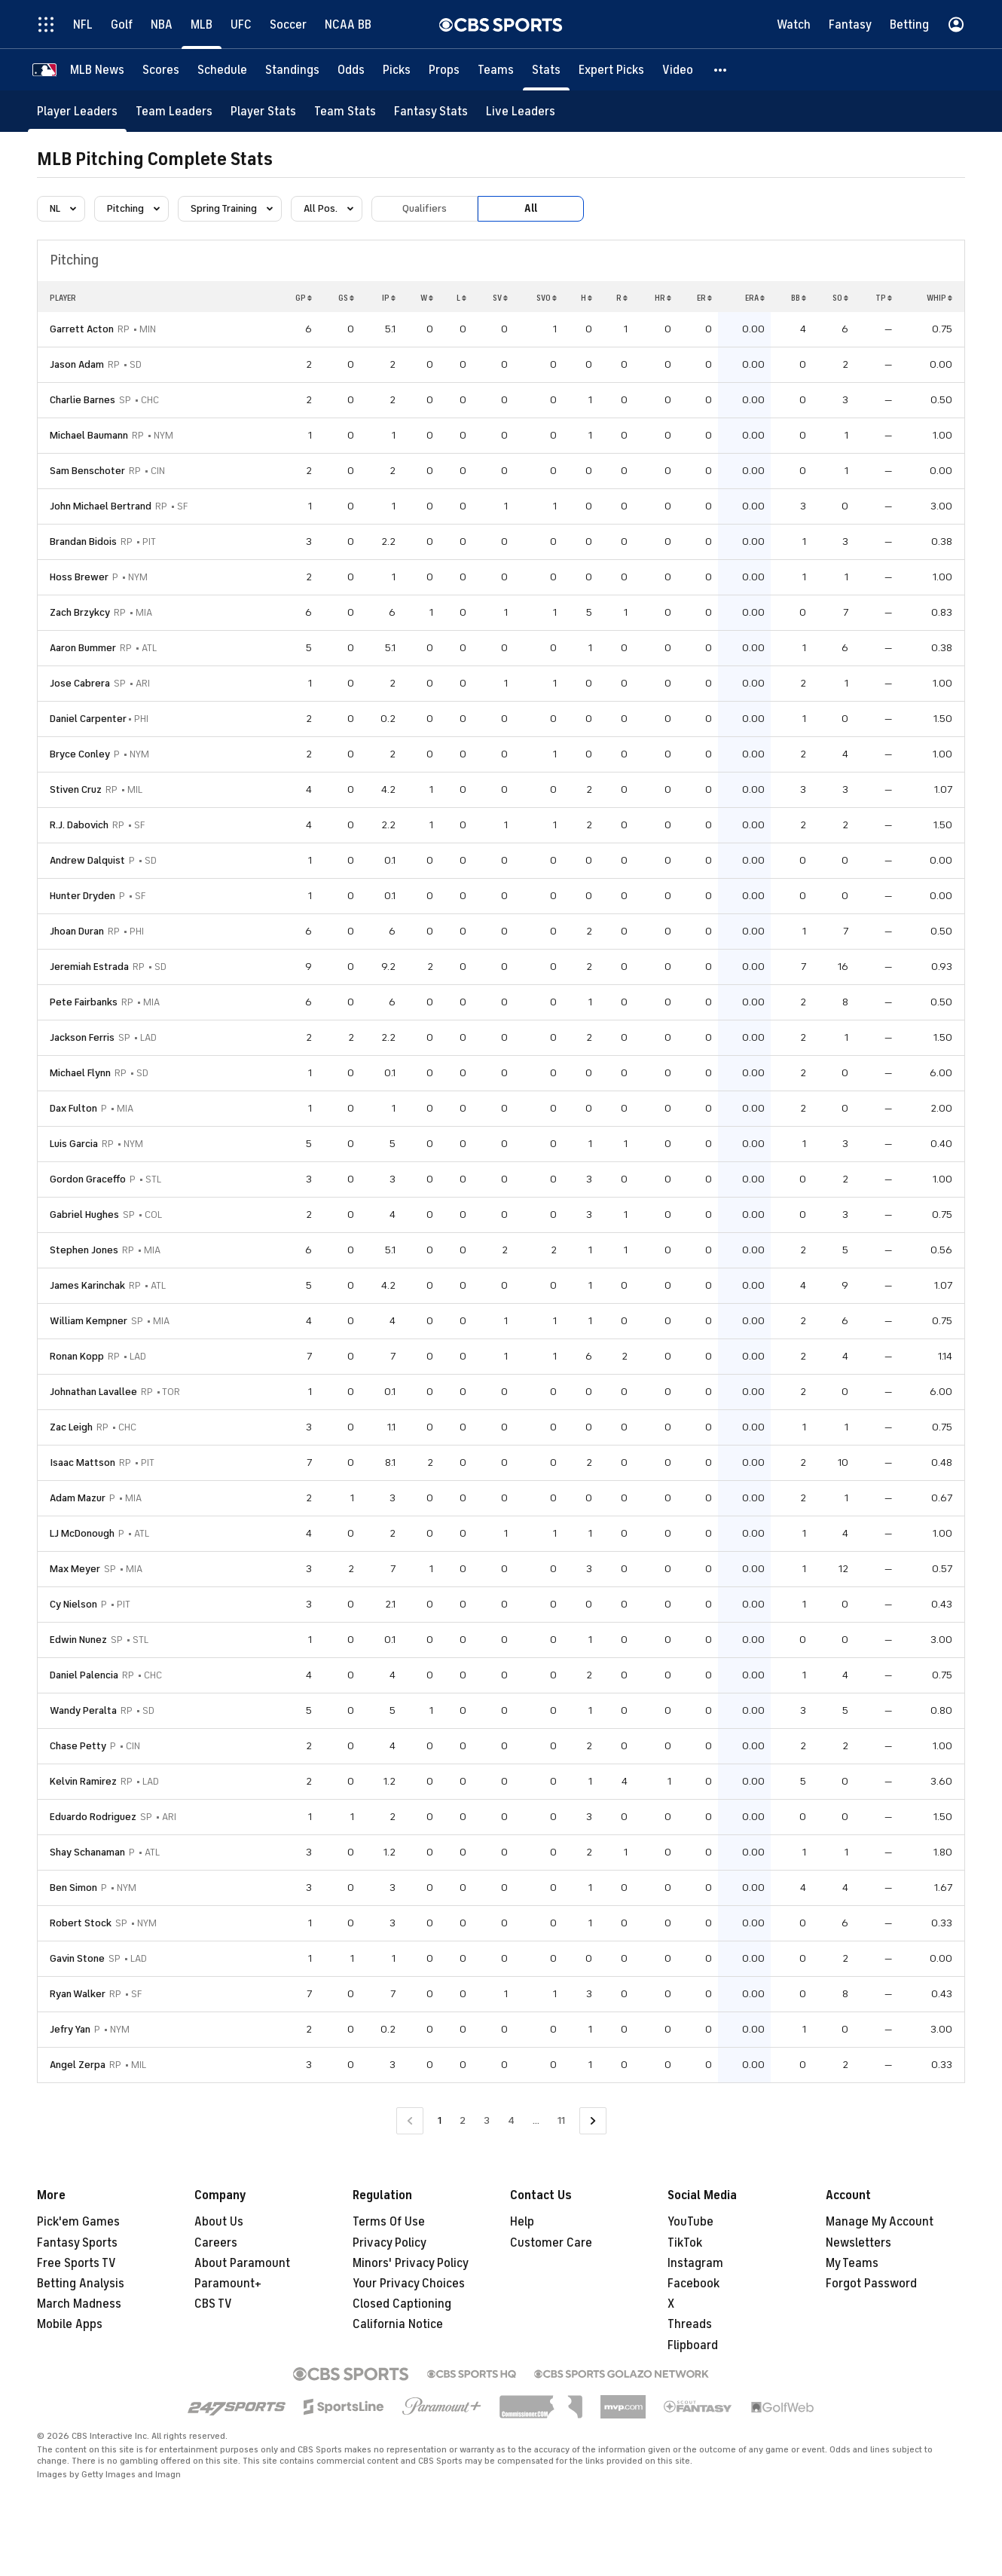  What do you see at coordinates (87, 860) in the screenshot?
I see `Andrew Dalquist` at bounding box center [87, 860].